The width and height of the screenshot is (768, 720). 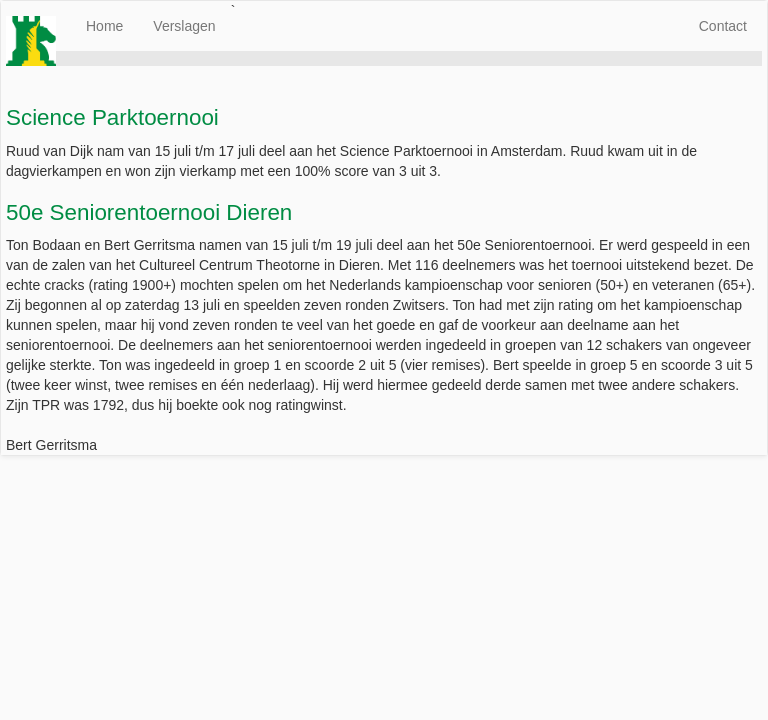 What do you see at coordinates (184, 26) in the screenshot?
I see `Verslagen` at bounding box center [184, 26].